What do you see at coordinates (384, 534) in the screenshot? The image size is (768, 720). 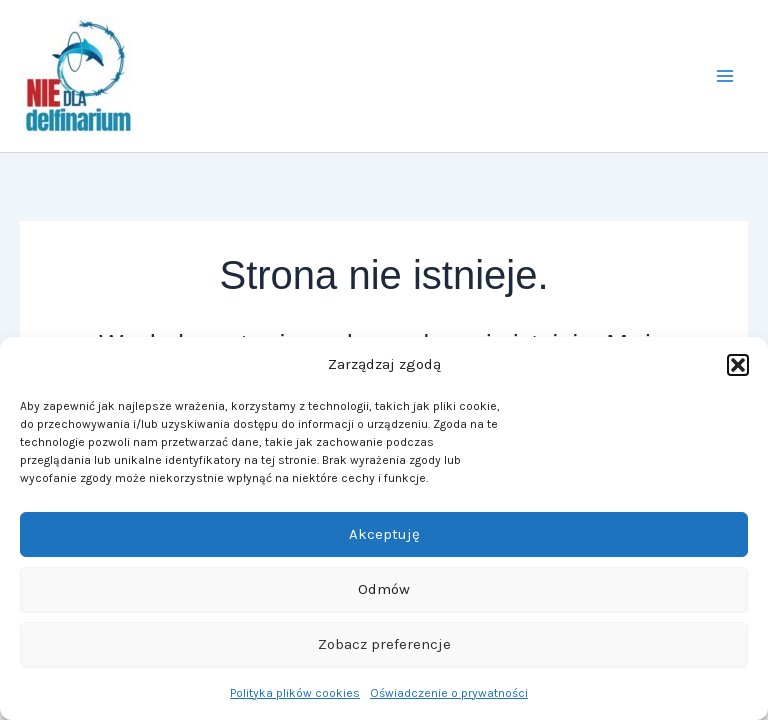 I see `Akceptuję` at bounding box center [384, 534].